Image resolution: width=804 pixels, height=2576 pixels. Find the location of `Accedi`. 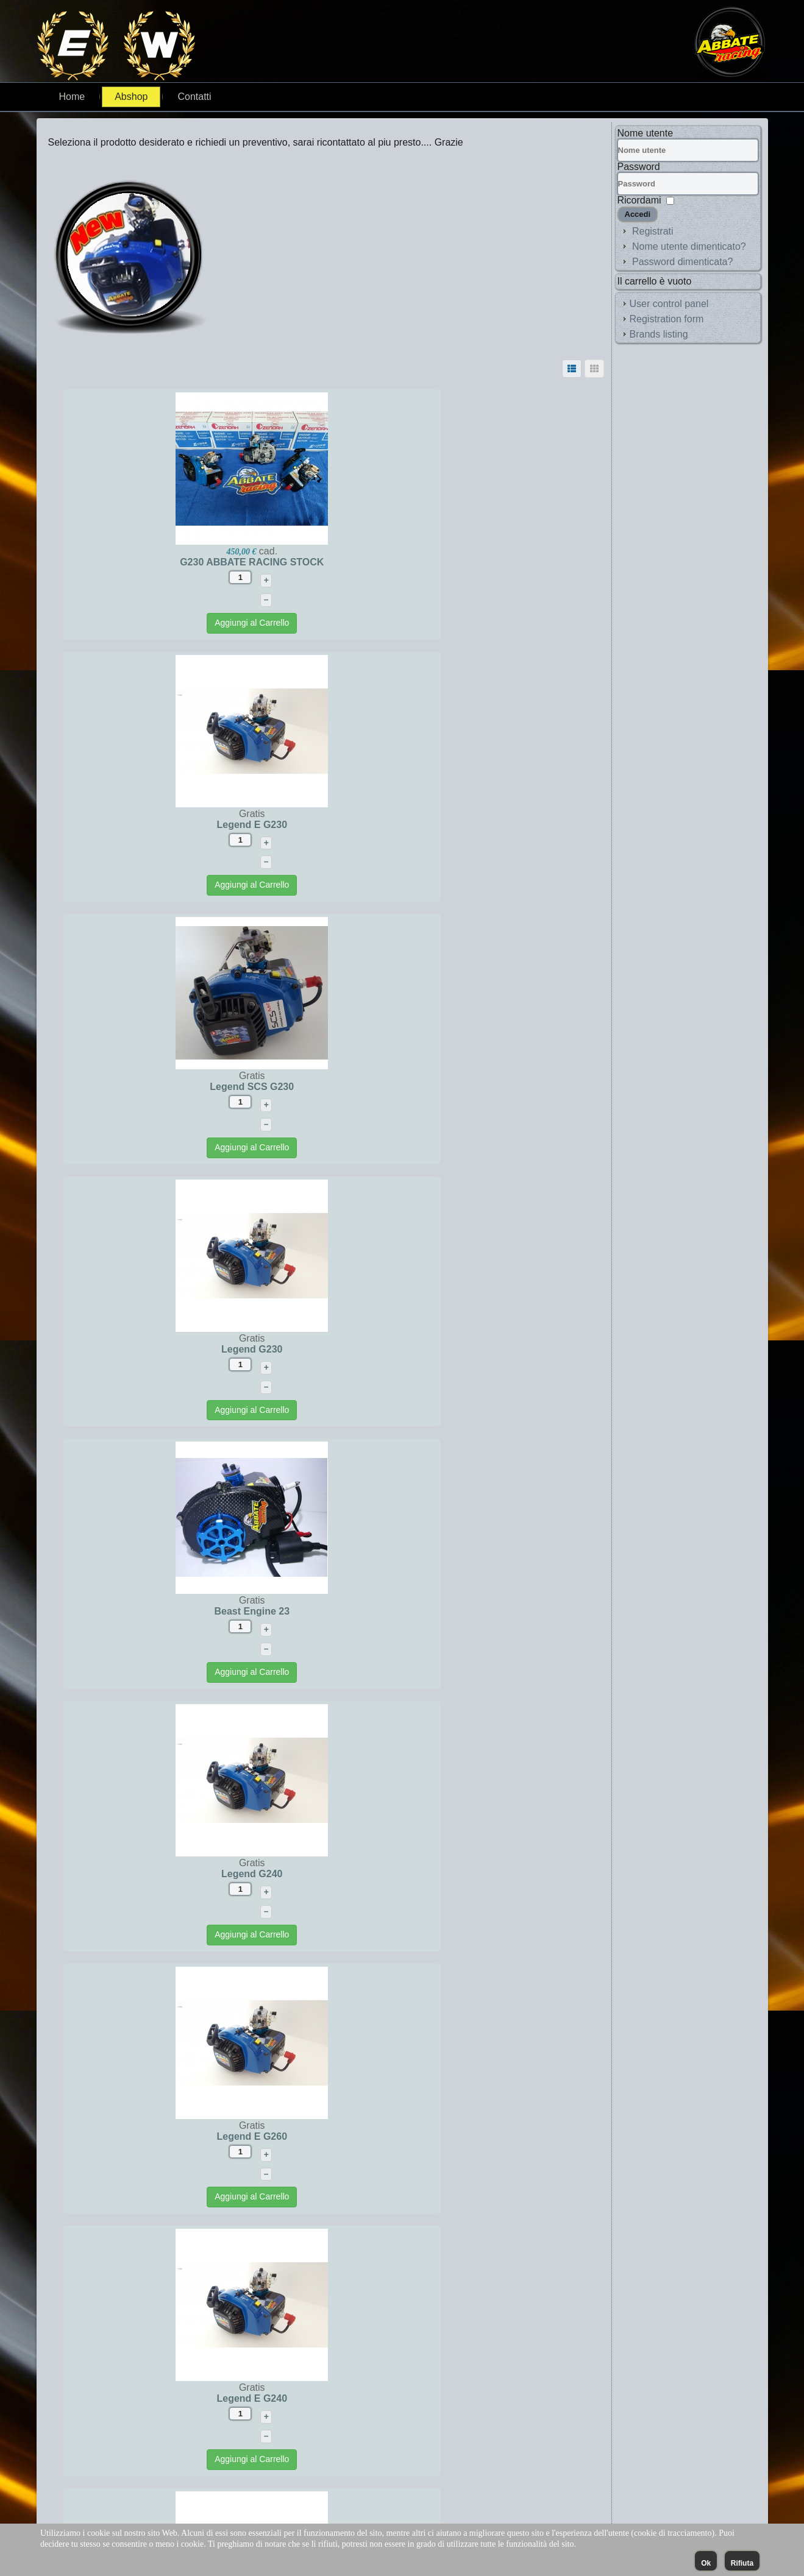

Accedi is located at coordinates (638, 214).